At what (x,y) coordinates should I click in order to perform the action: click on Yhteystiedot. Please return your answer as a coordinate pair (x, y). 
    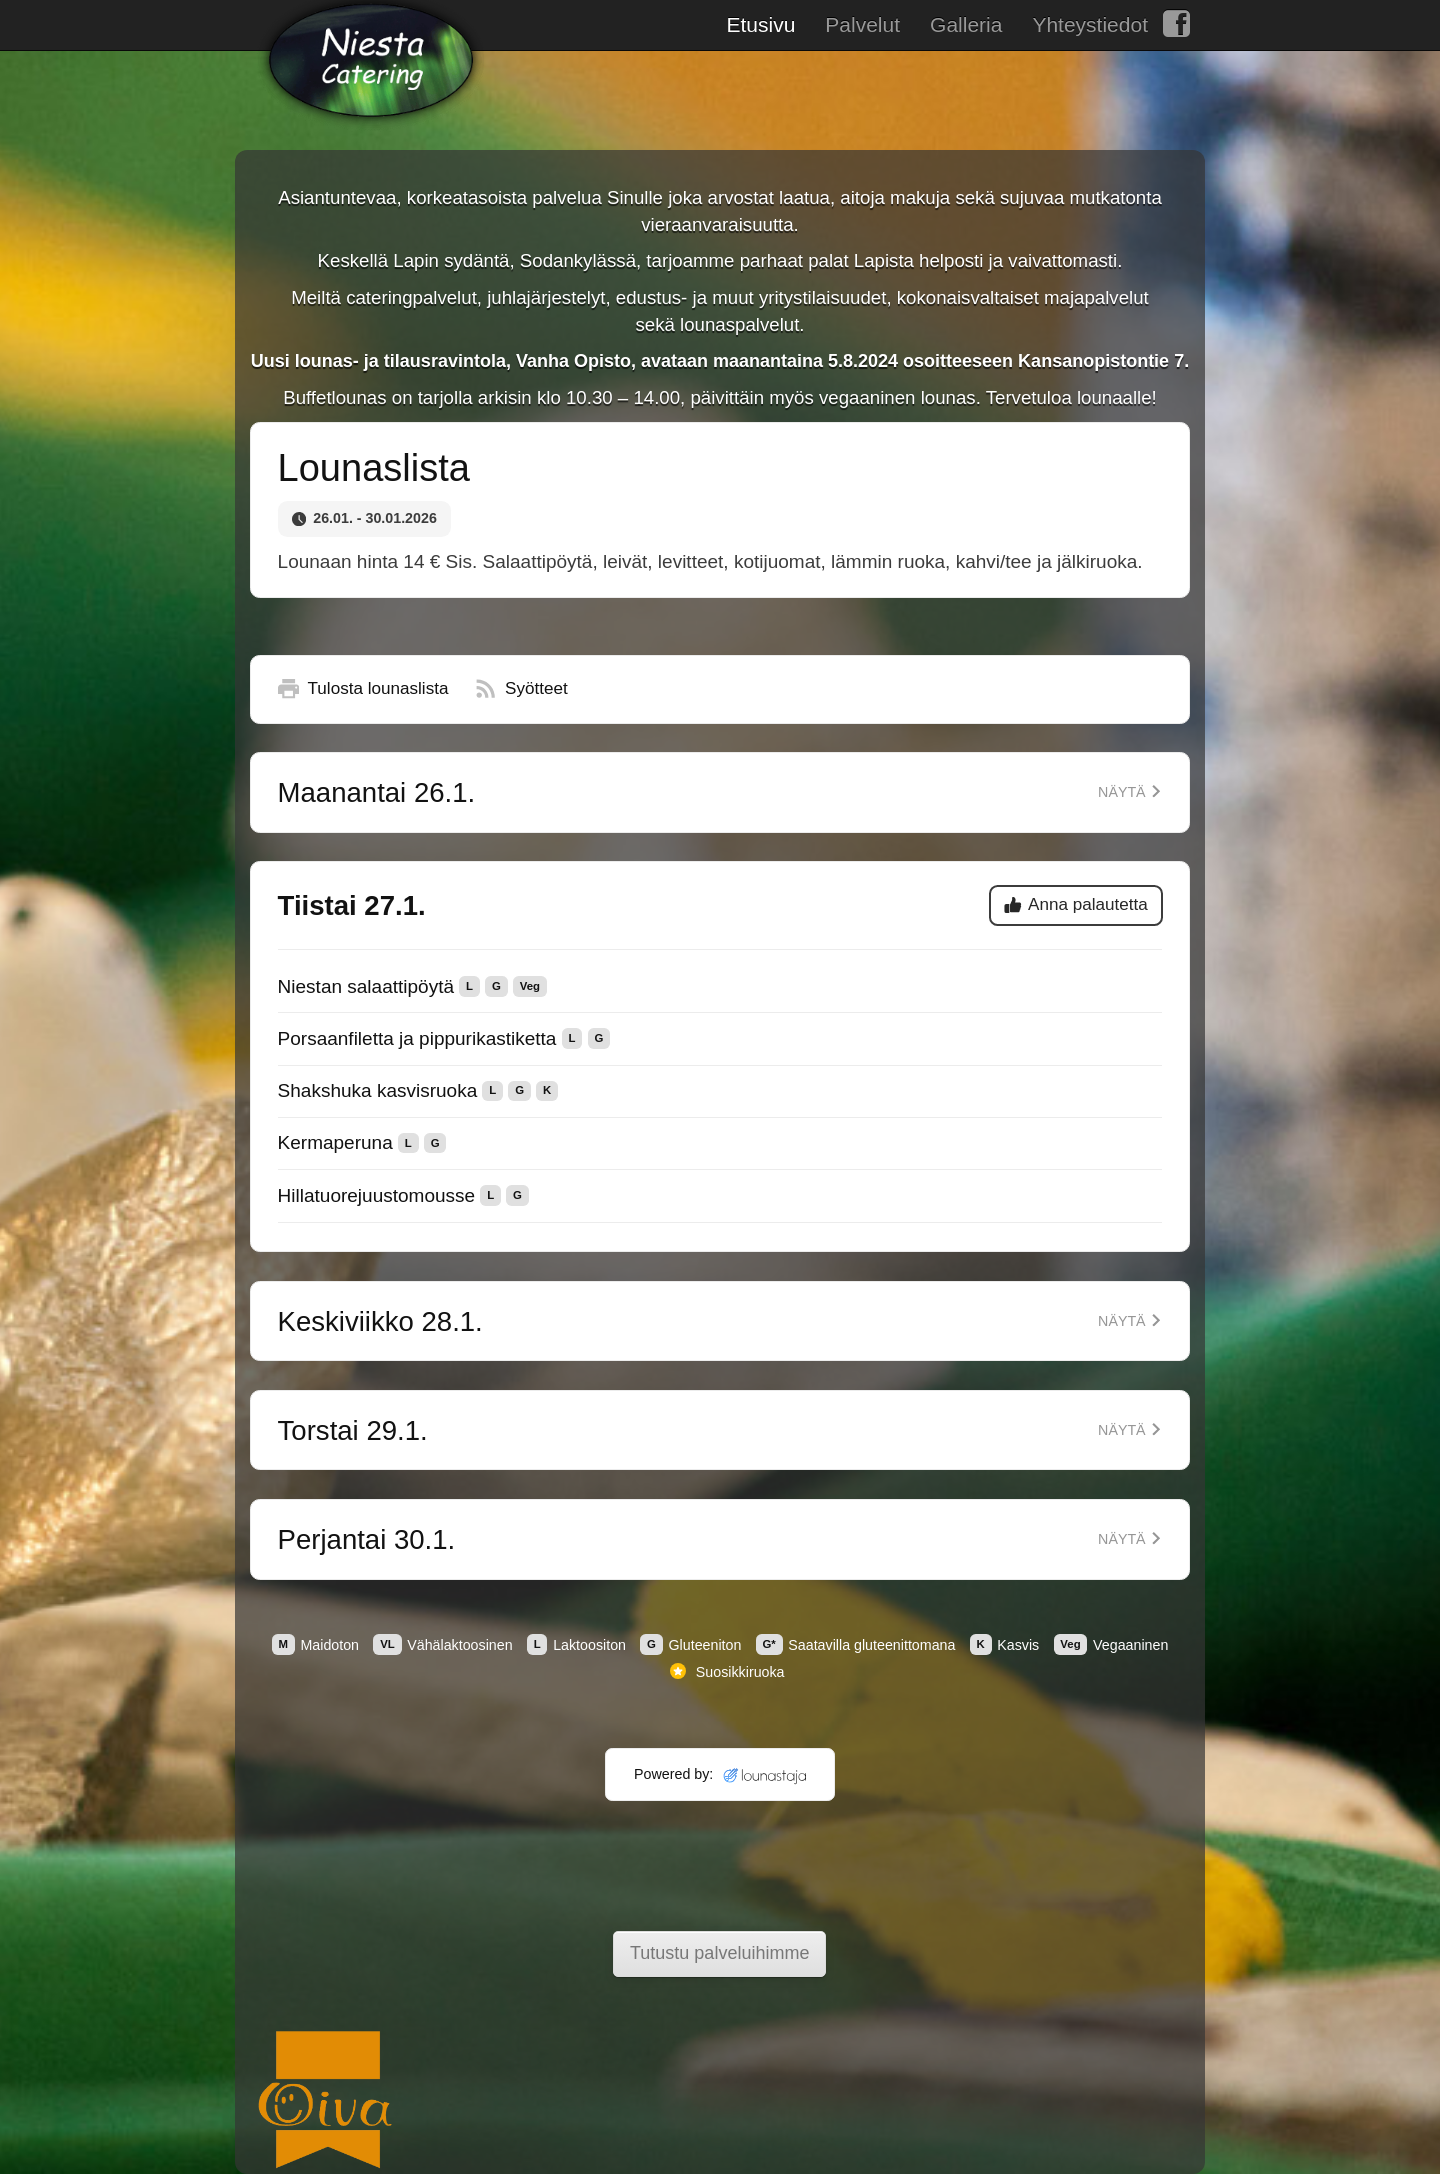
    Looking at the image, I should click on (1090, 24).